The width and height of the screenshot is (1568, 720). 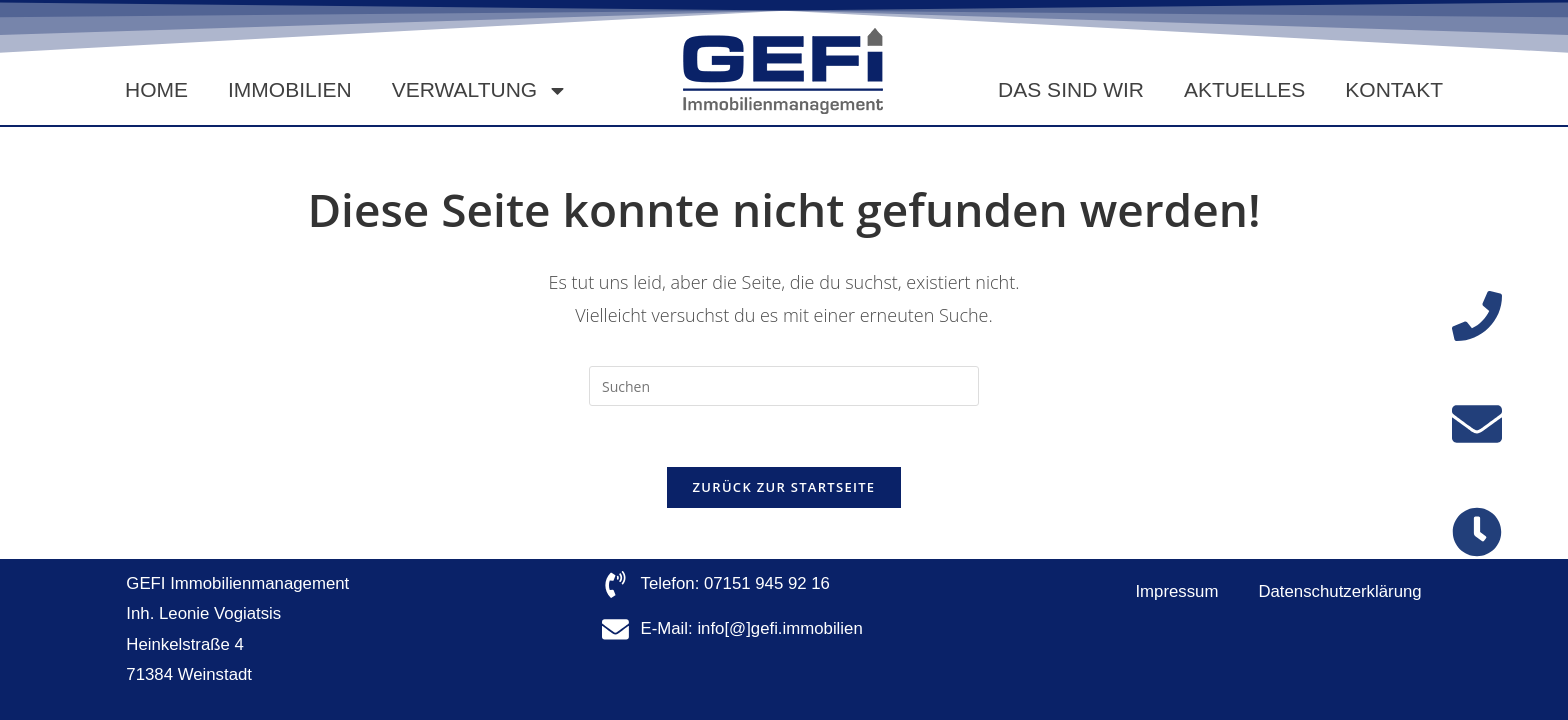 What do you see at coordinates (1394, 89) in the screenshot?
I see `Kontakt` at bounding box center [1394, 89].